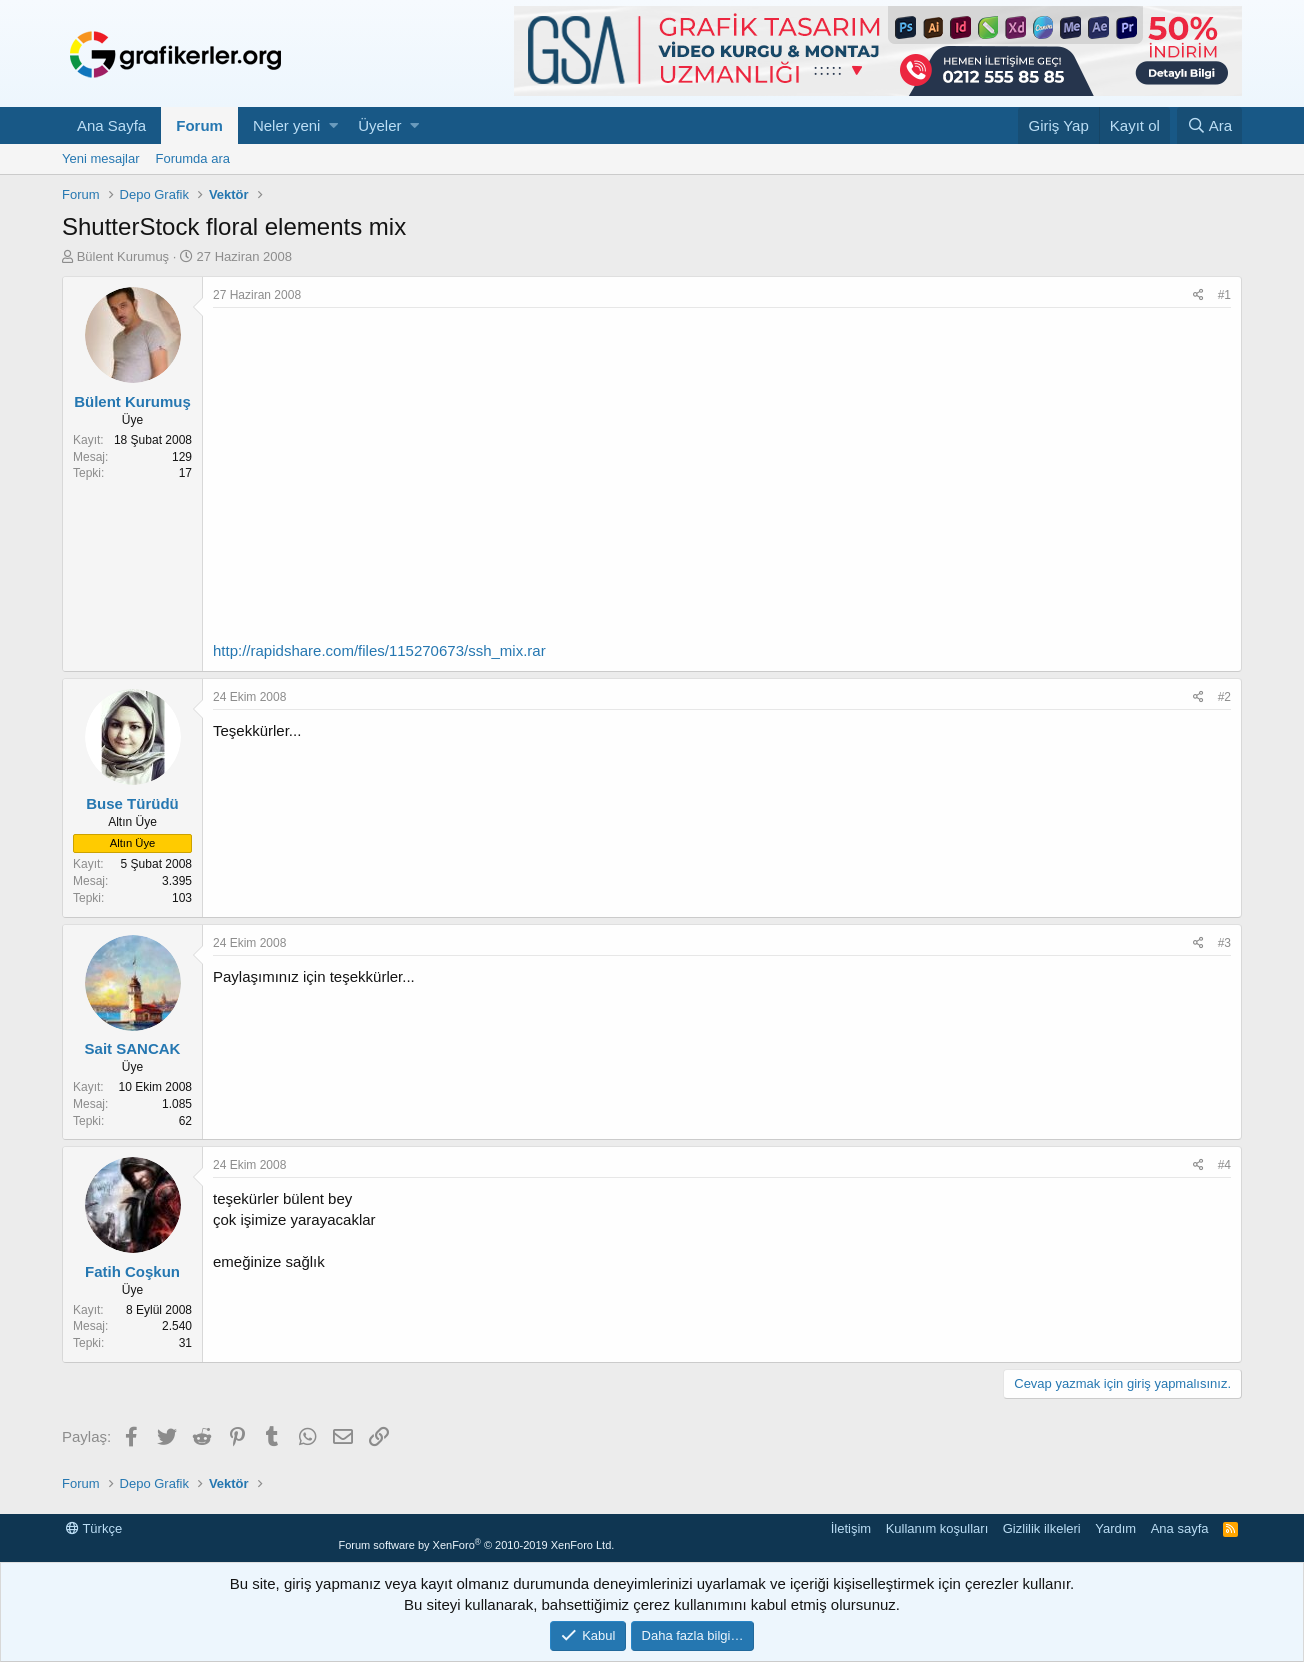 This screenshot has height=1662, width=1304. Describe the element at coordinates (123, 256) in the screenshot. I see `Bülent Kurumuş` at that location.